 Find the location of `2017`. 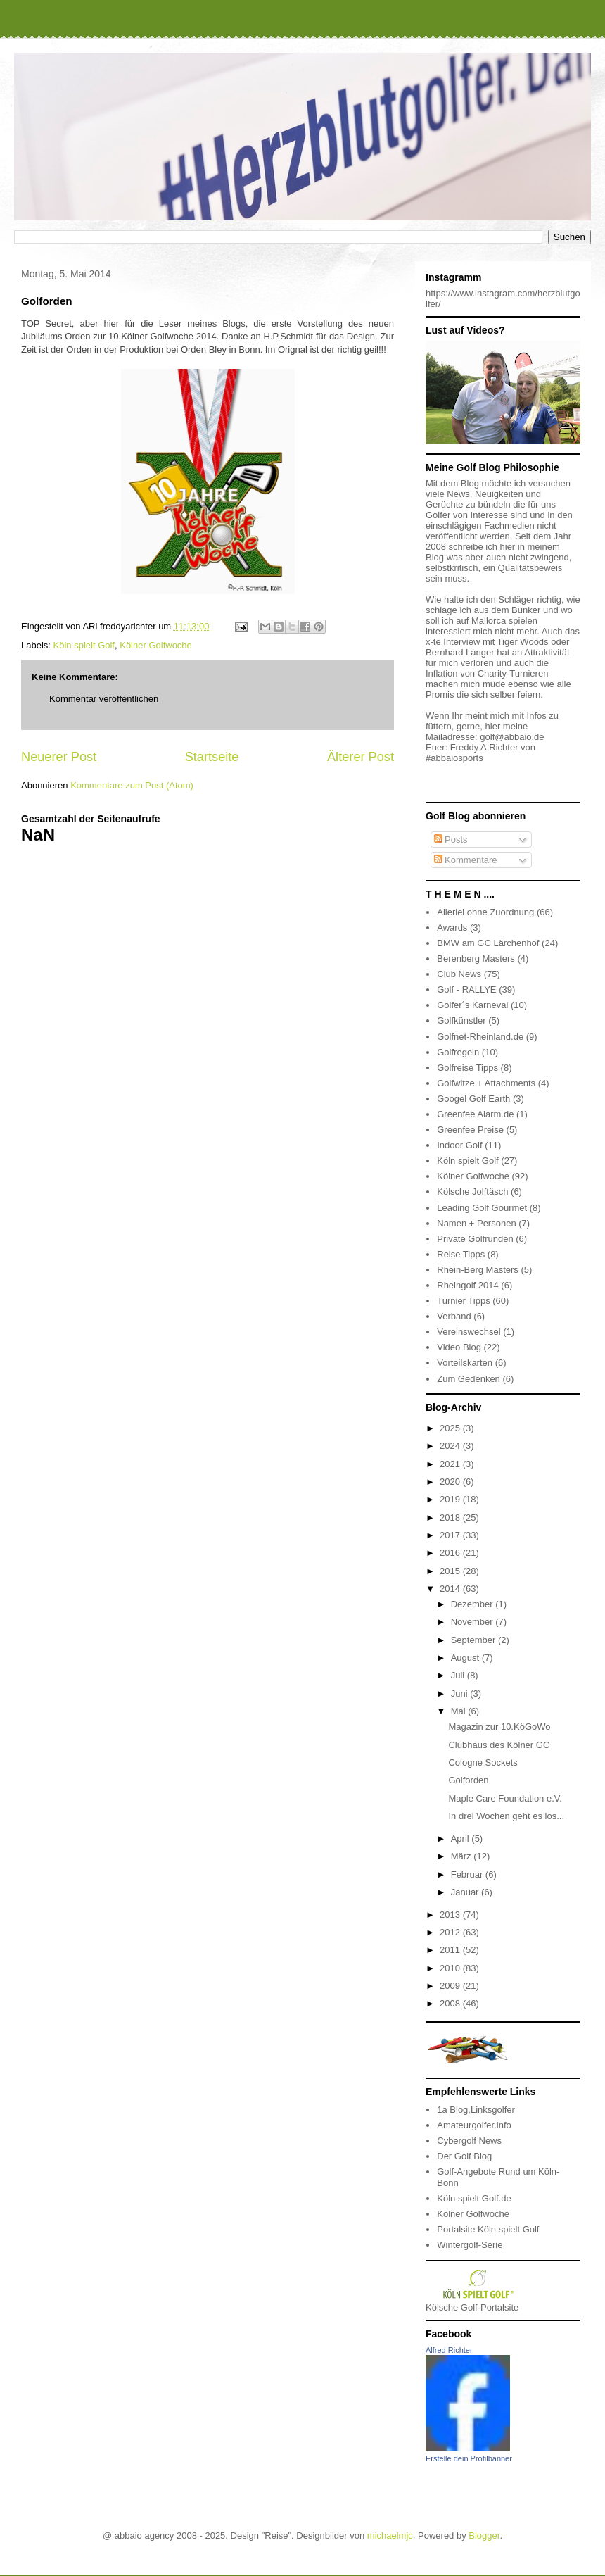

2017 is located at coordinates (451, 1535).